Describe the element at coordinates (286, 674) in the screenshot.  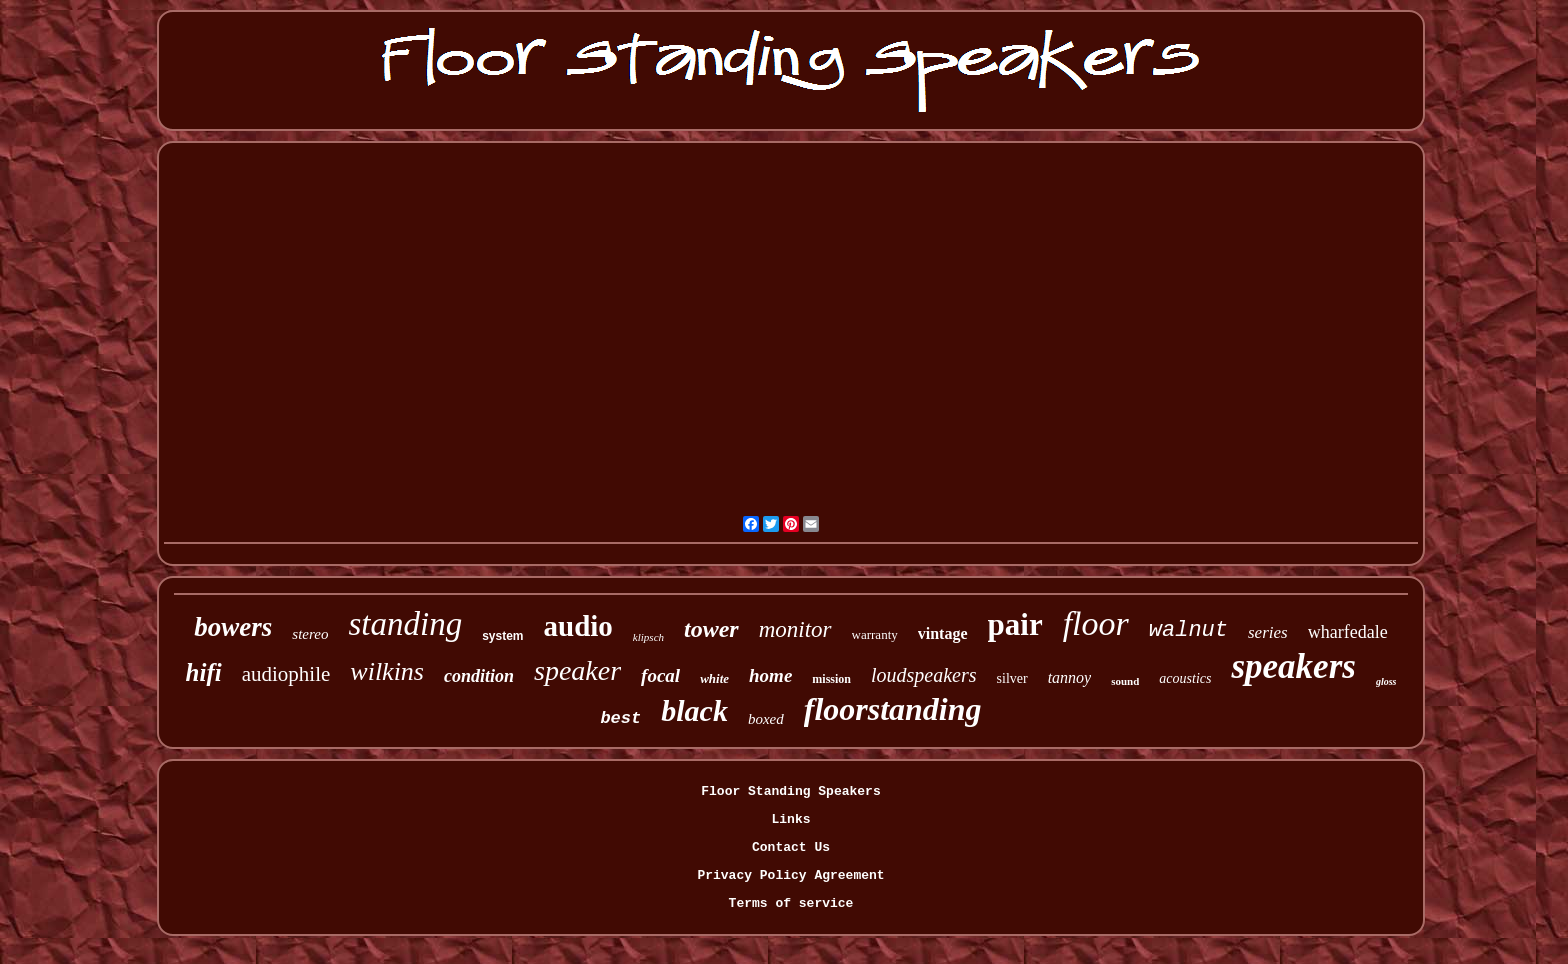
I see `audiophile` at that location.